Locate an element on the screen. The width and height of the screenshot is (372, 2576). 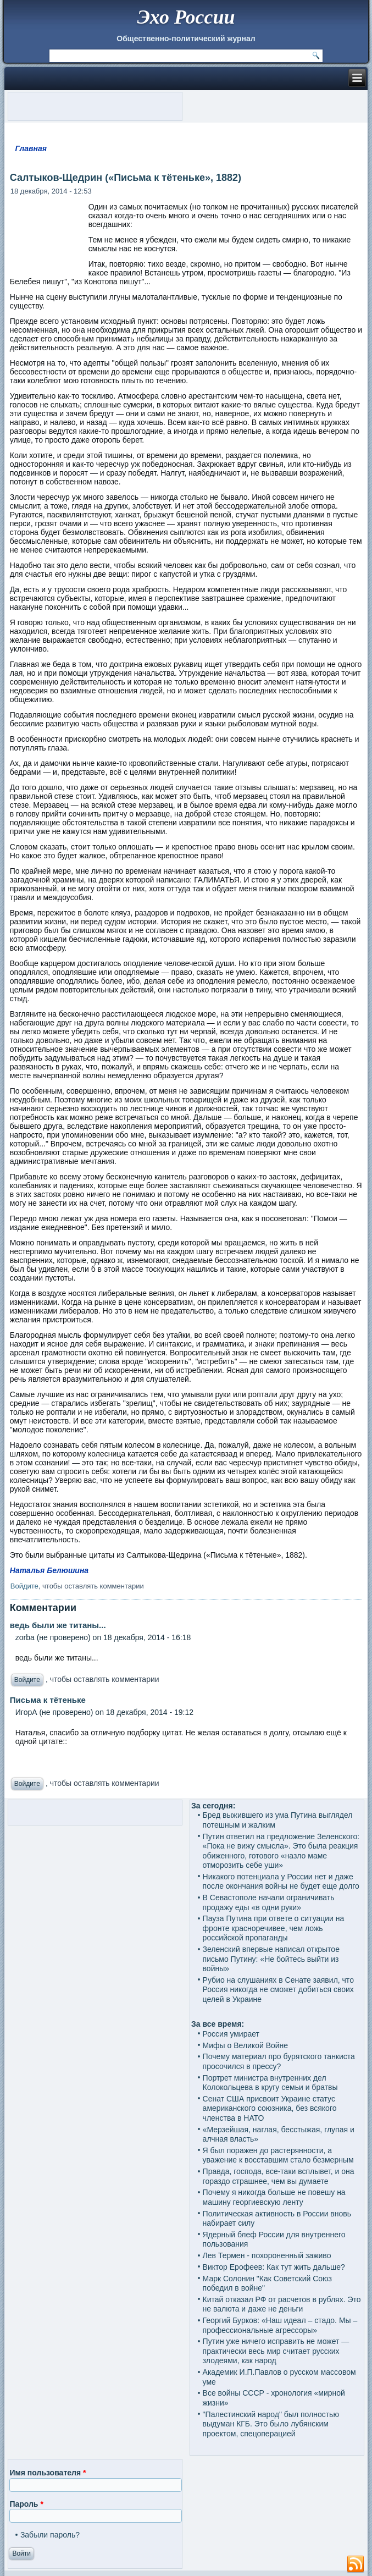
"Палестинский народ" был полностью выдуман КГБ. Это было лубянским проектом, спецоперацией is located at coordinates (271, 2424).